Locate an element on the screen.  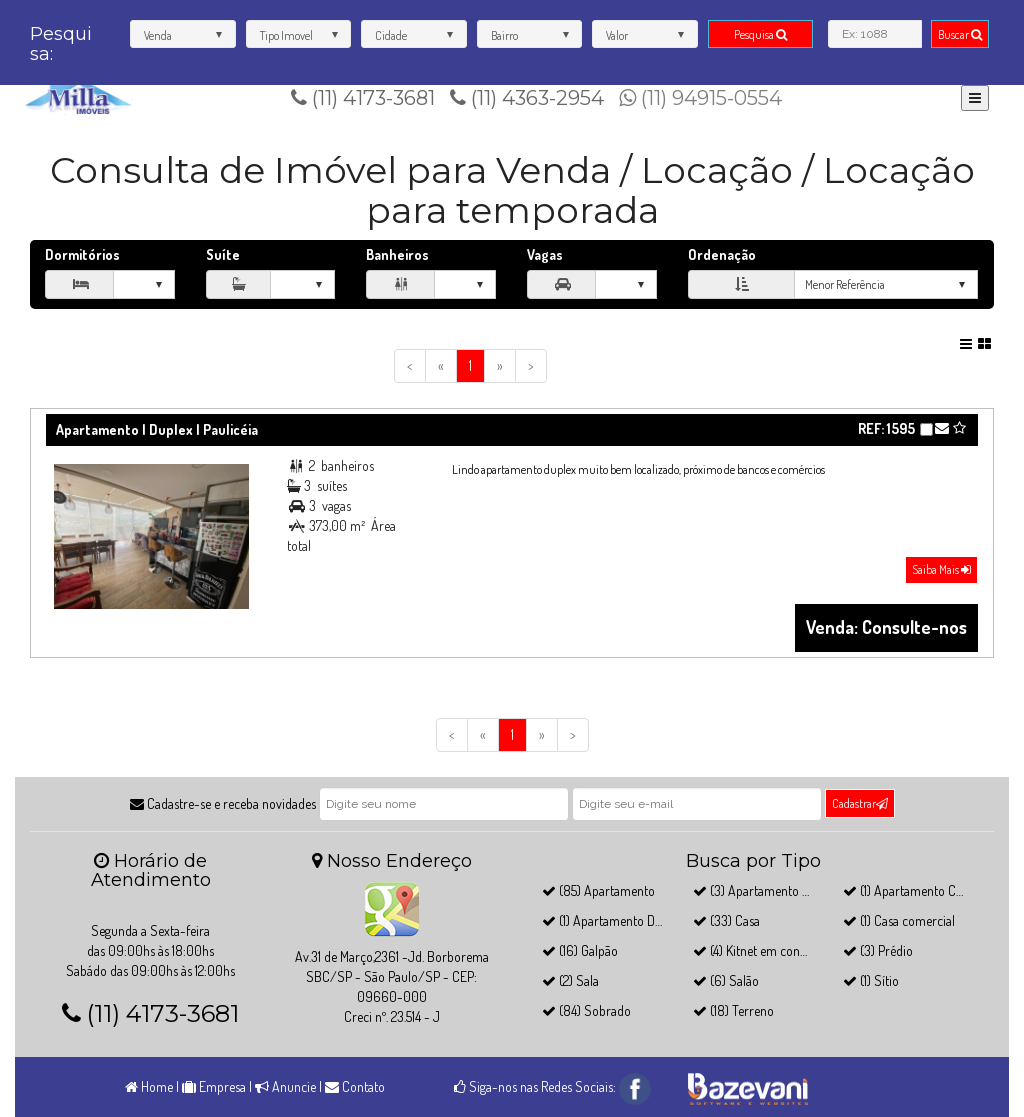
Saiba Mais is located at coordinates (941, 569).